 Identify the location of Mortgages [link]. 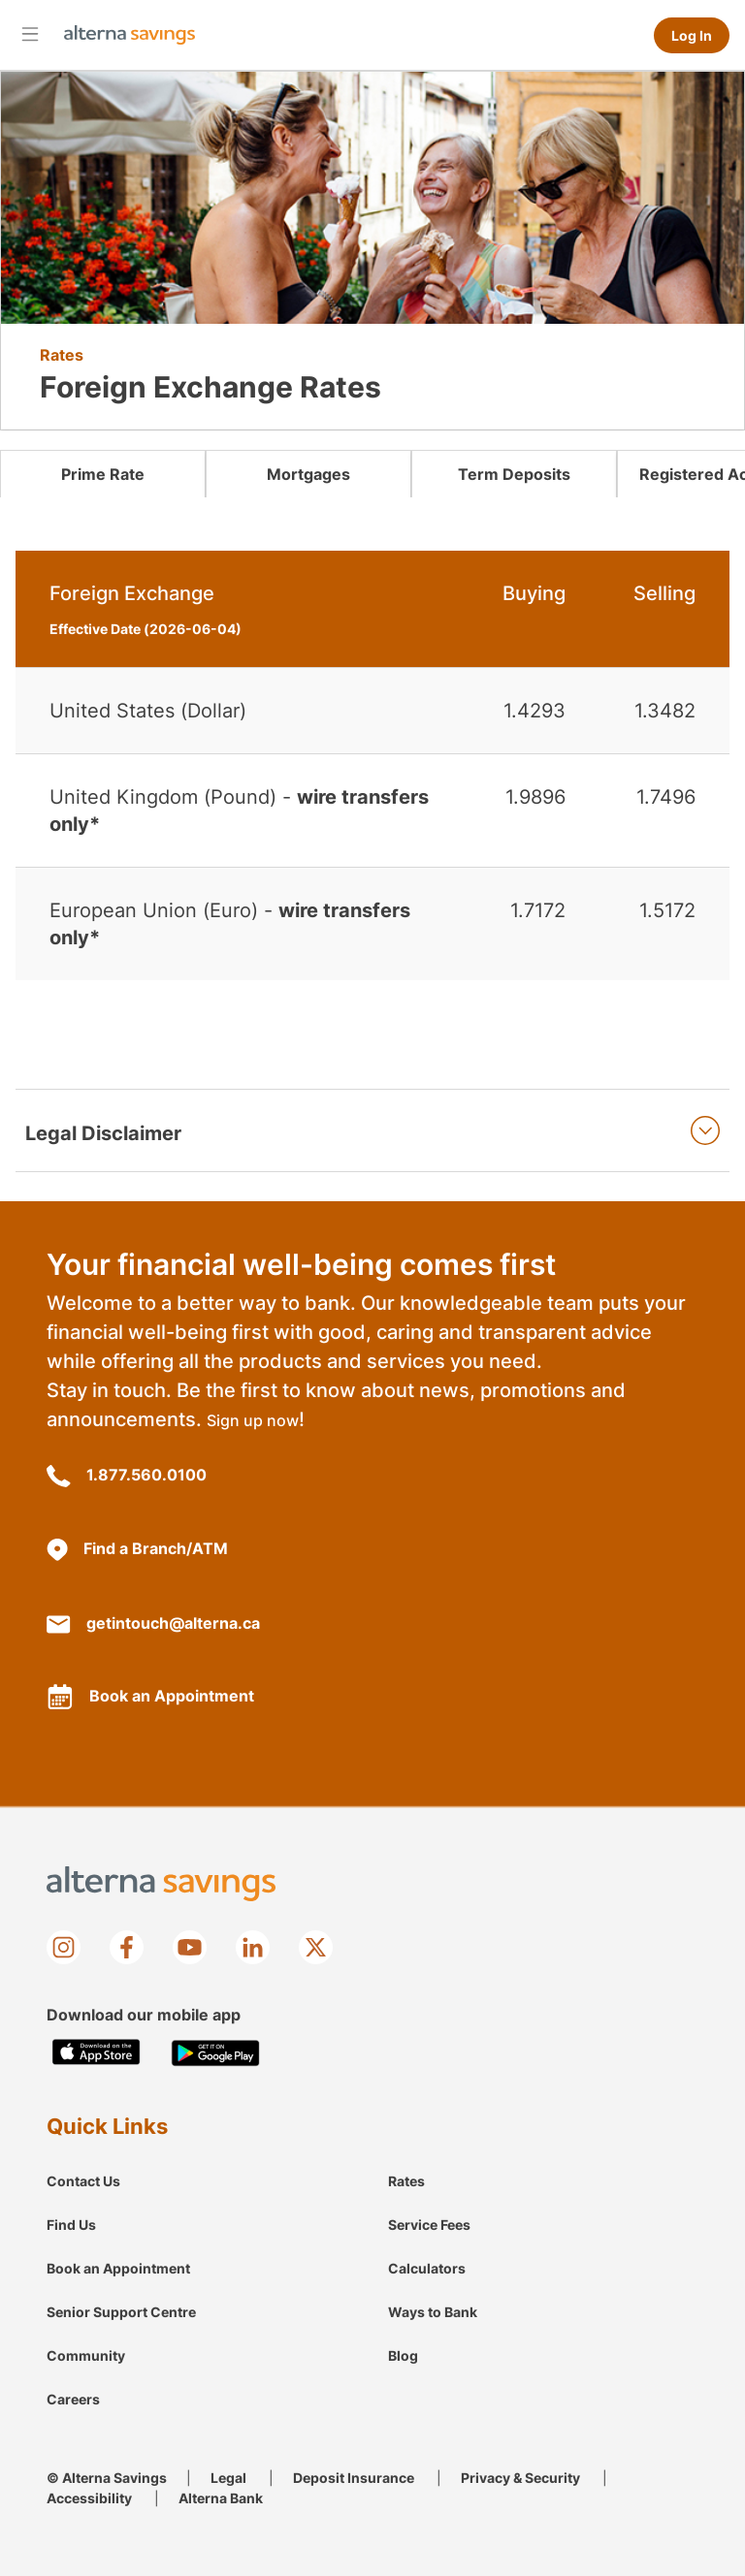
(308, 474).